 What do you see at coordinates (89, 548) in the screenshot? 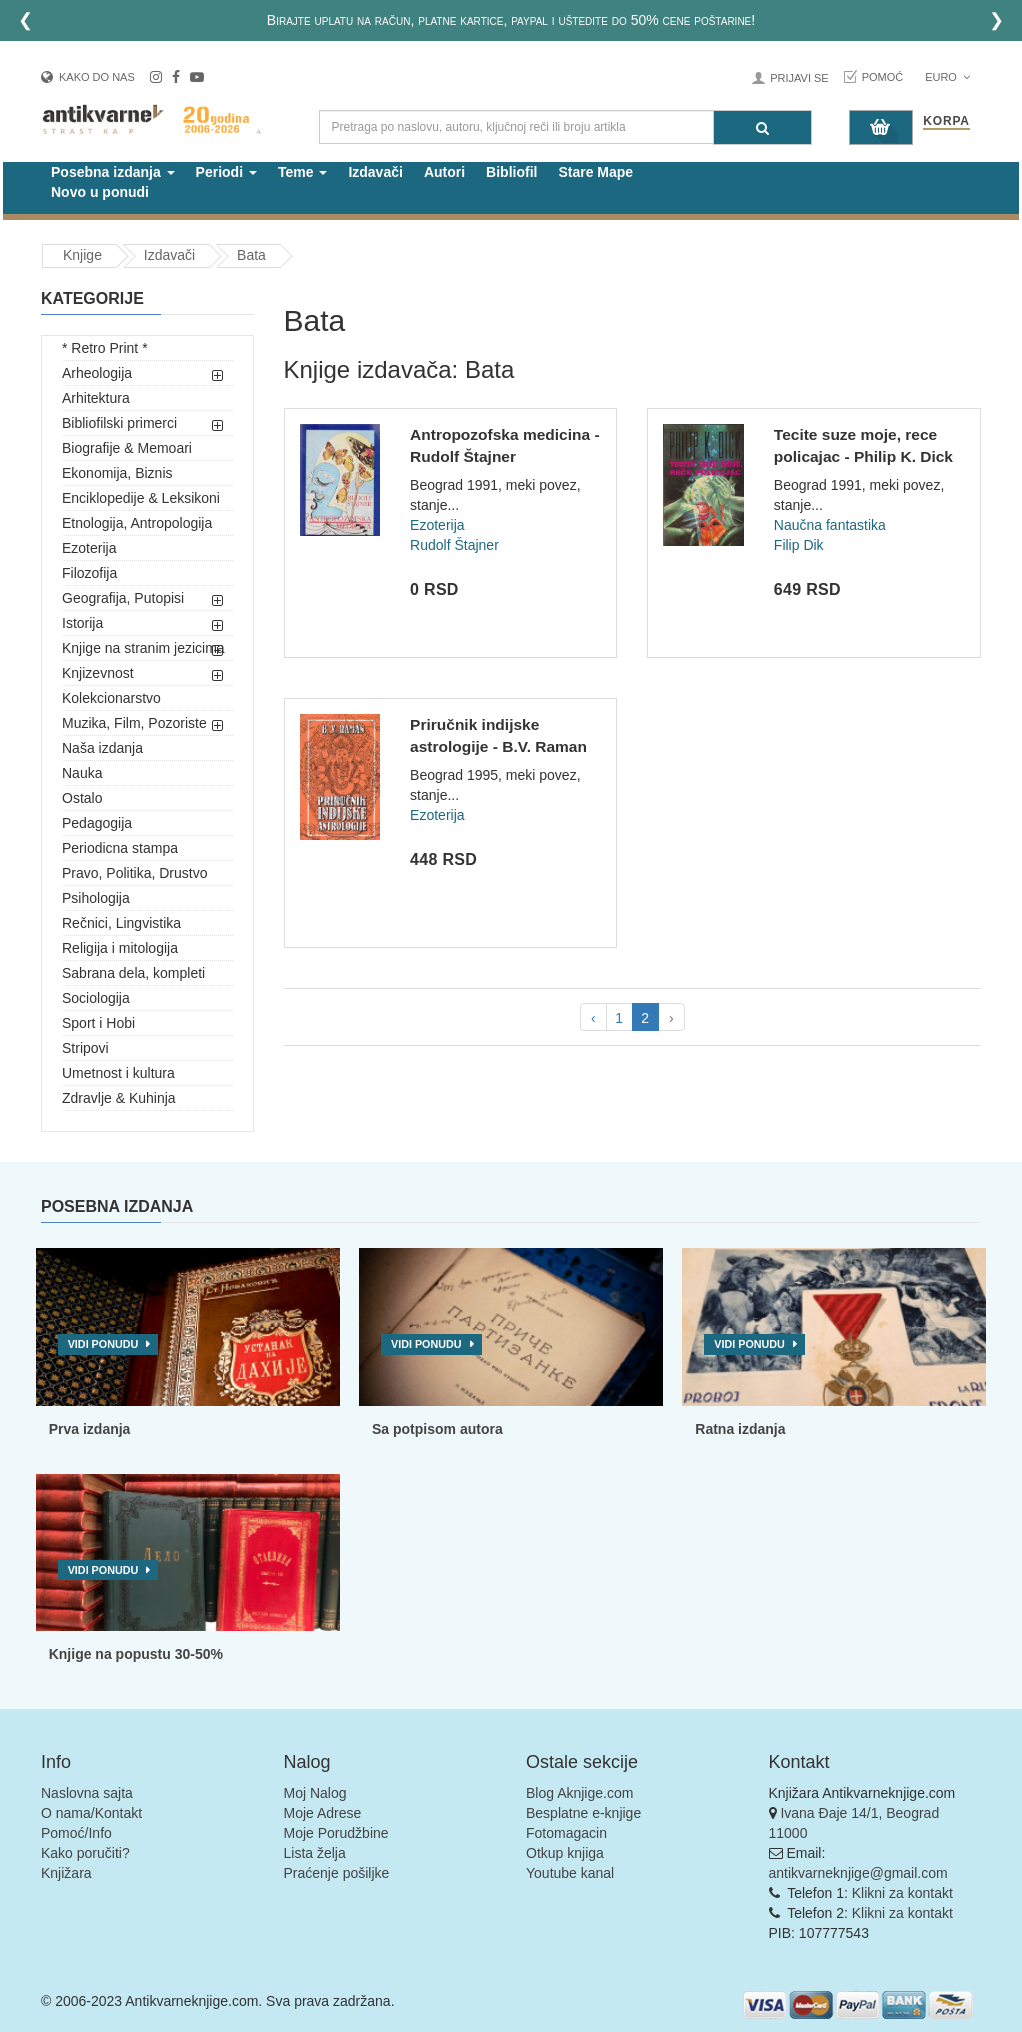
I see `Ezoterija` at bounding box center [89, 548].